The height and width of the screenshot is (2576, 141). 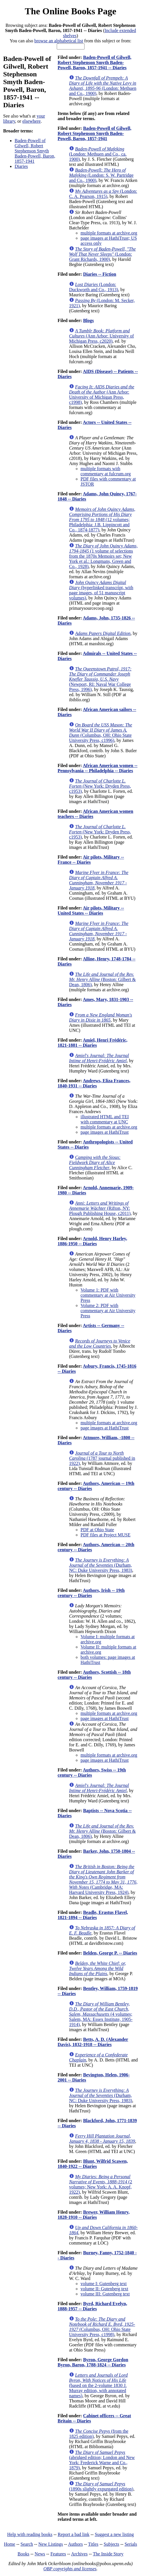 What do you see at coordinates (94, 2215) in the screenshot?
I see `Brewer, William Henry, 1828-1910 -- Diaries` at bounding box center [94, 2215].